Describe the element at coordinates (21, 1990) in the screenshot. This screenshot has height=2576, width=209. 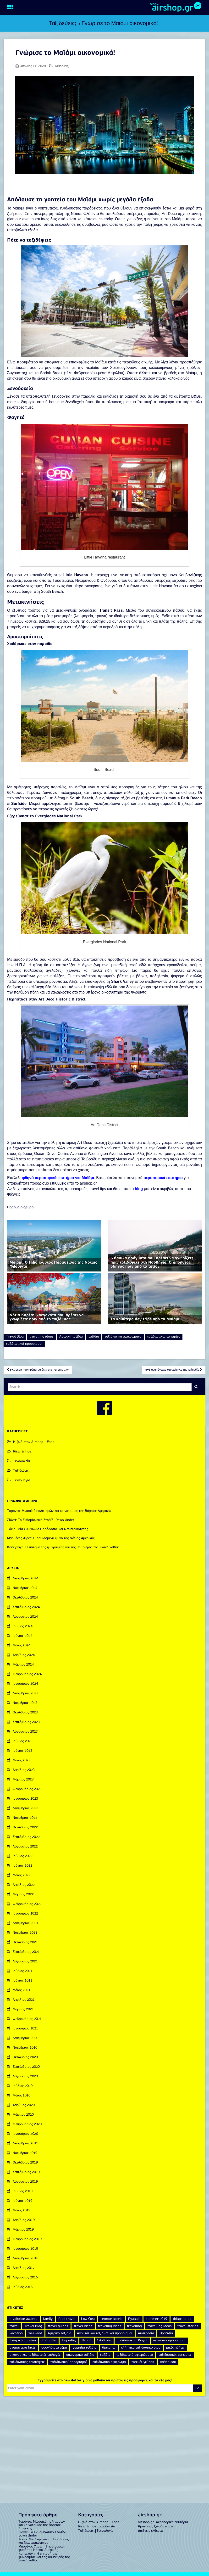
I see `Μάιος 2021` at that location.